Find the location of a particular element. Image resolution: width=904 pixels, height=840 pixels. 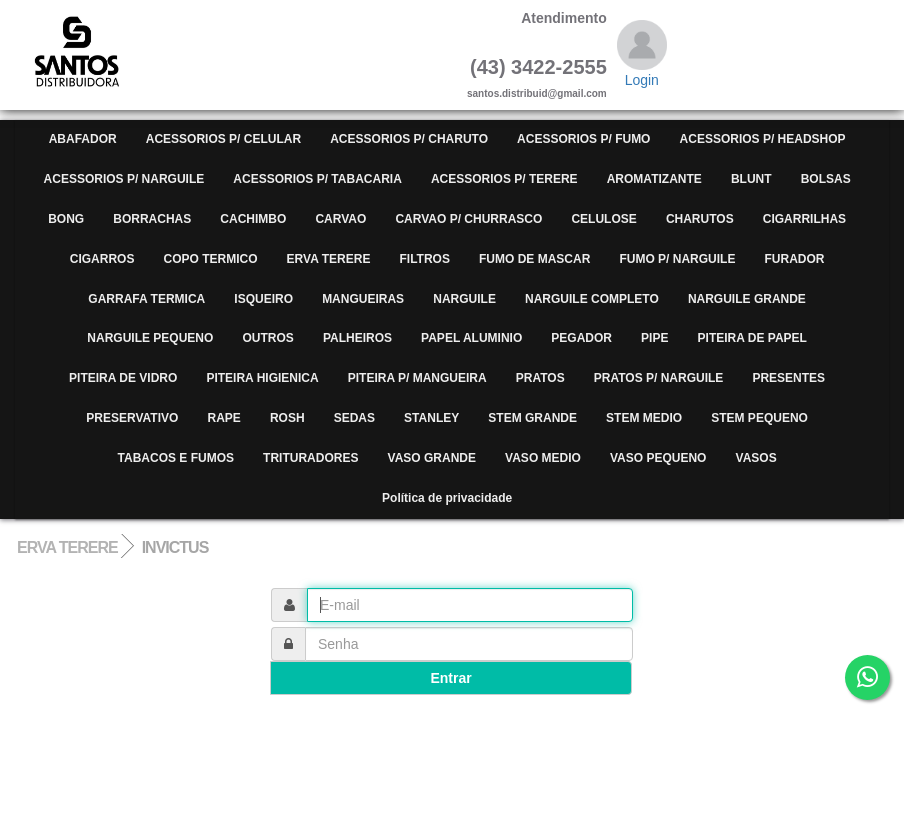

INVICTUS is located at coordinates (175, 547).